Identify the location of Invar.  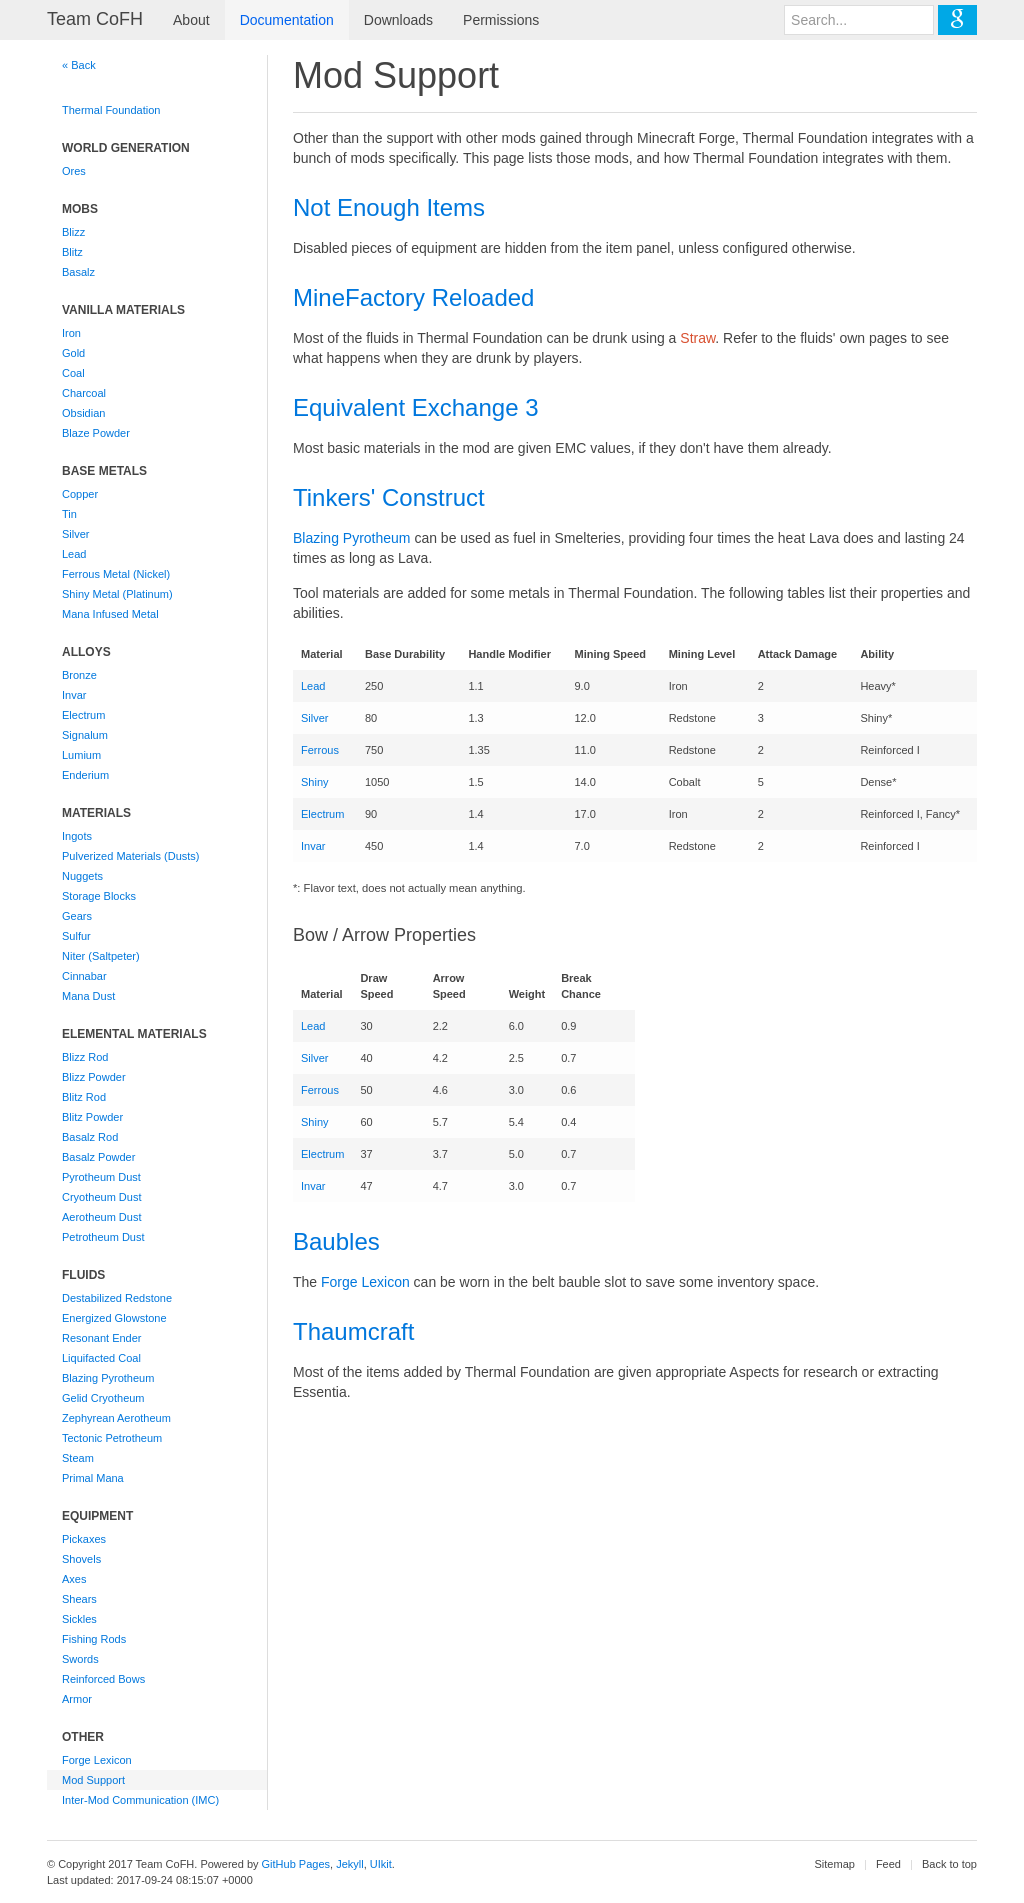
(74, 695).